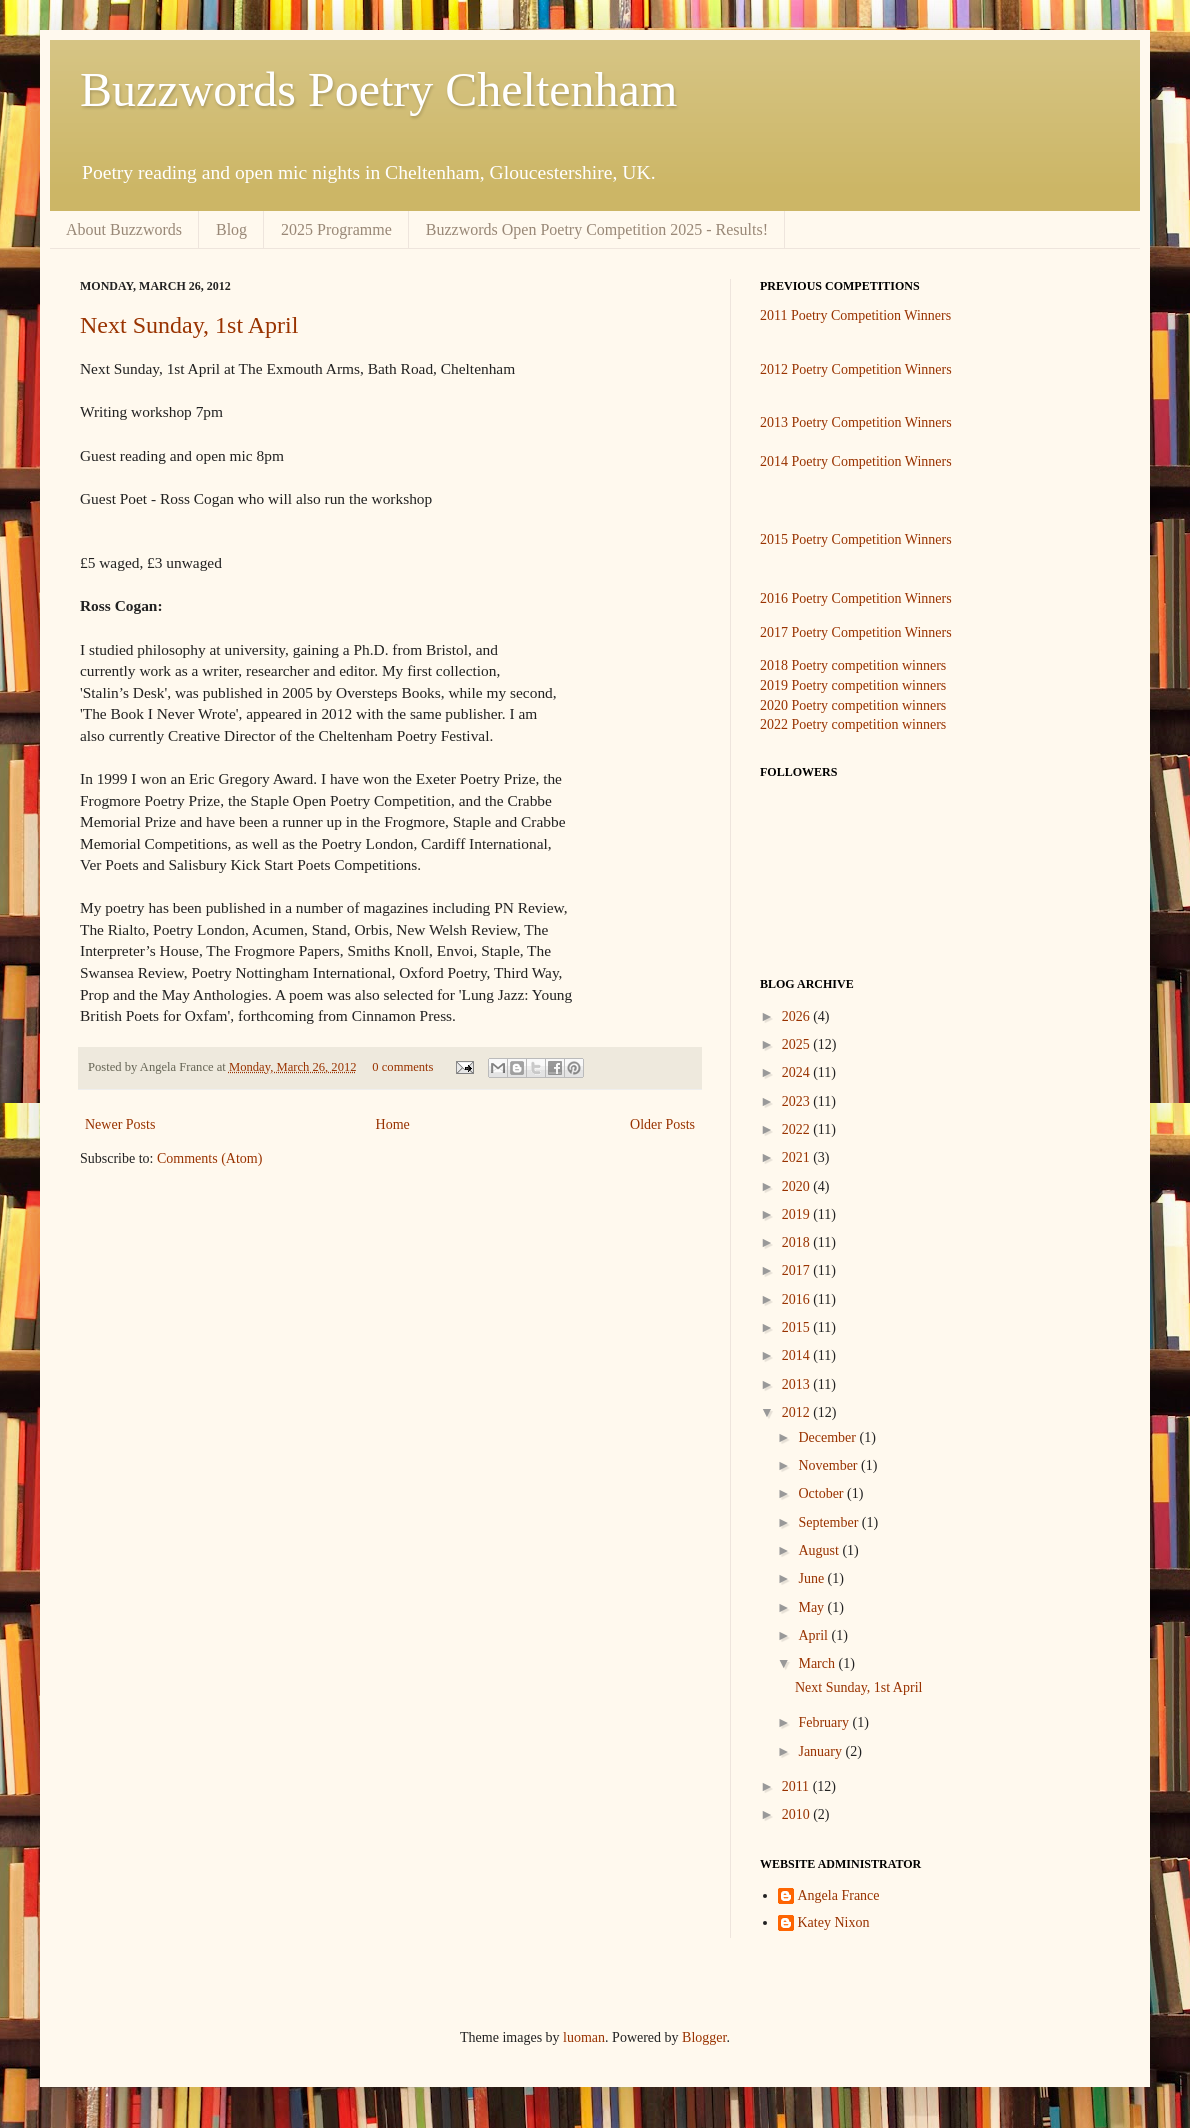  What do you see at coordinates (829, 1465) in the screenshot?
I see `November` at bounding box center [829, 1465].